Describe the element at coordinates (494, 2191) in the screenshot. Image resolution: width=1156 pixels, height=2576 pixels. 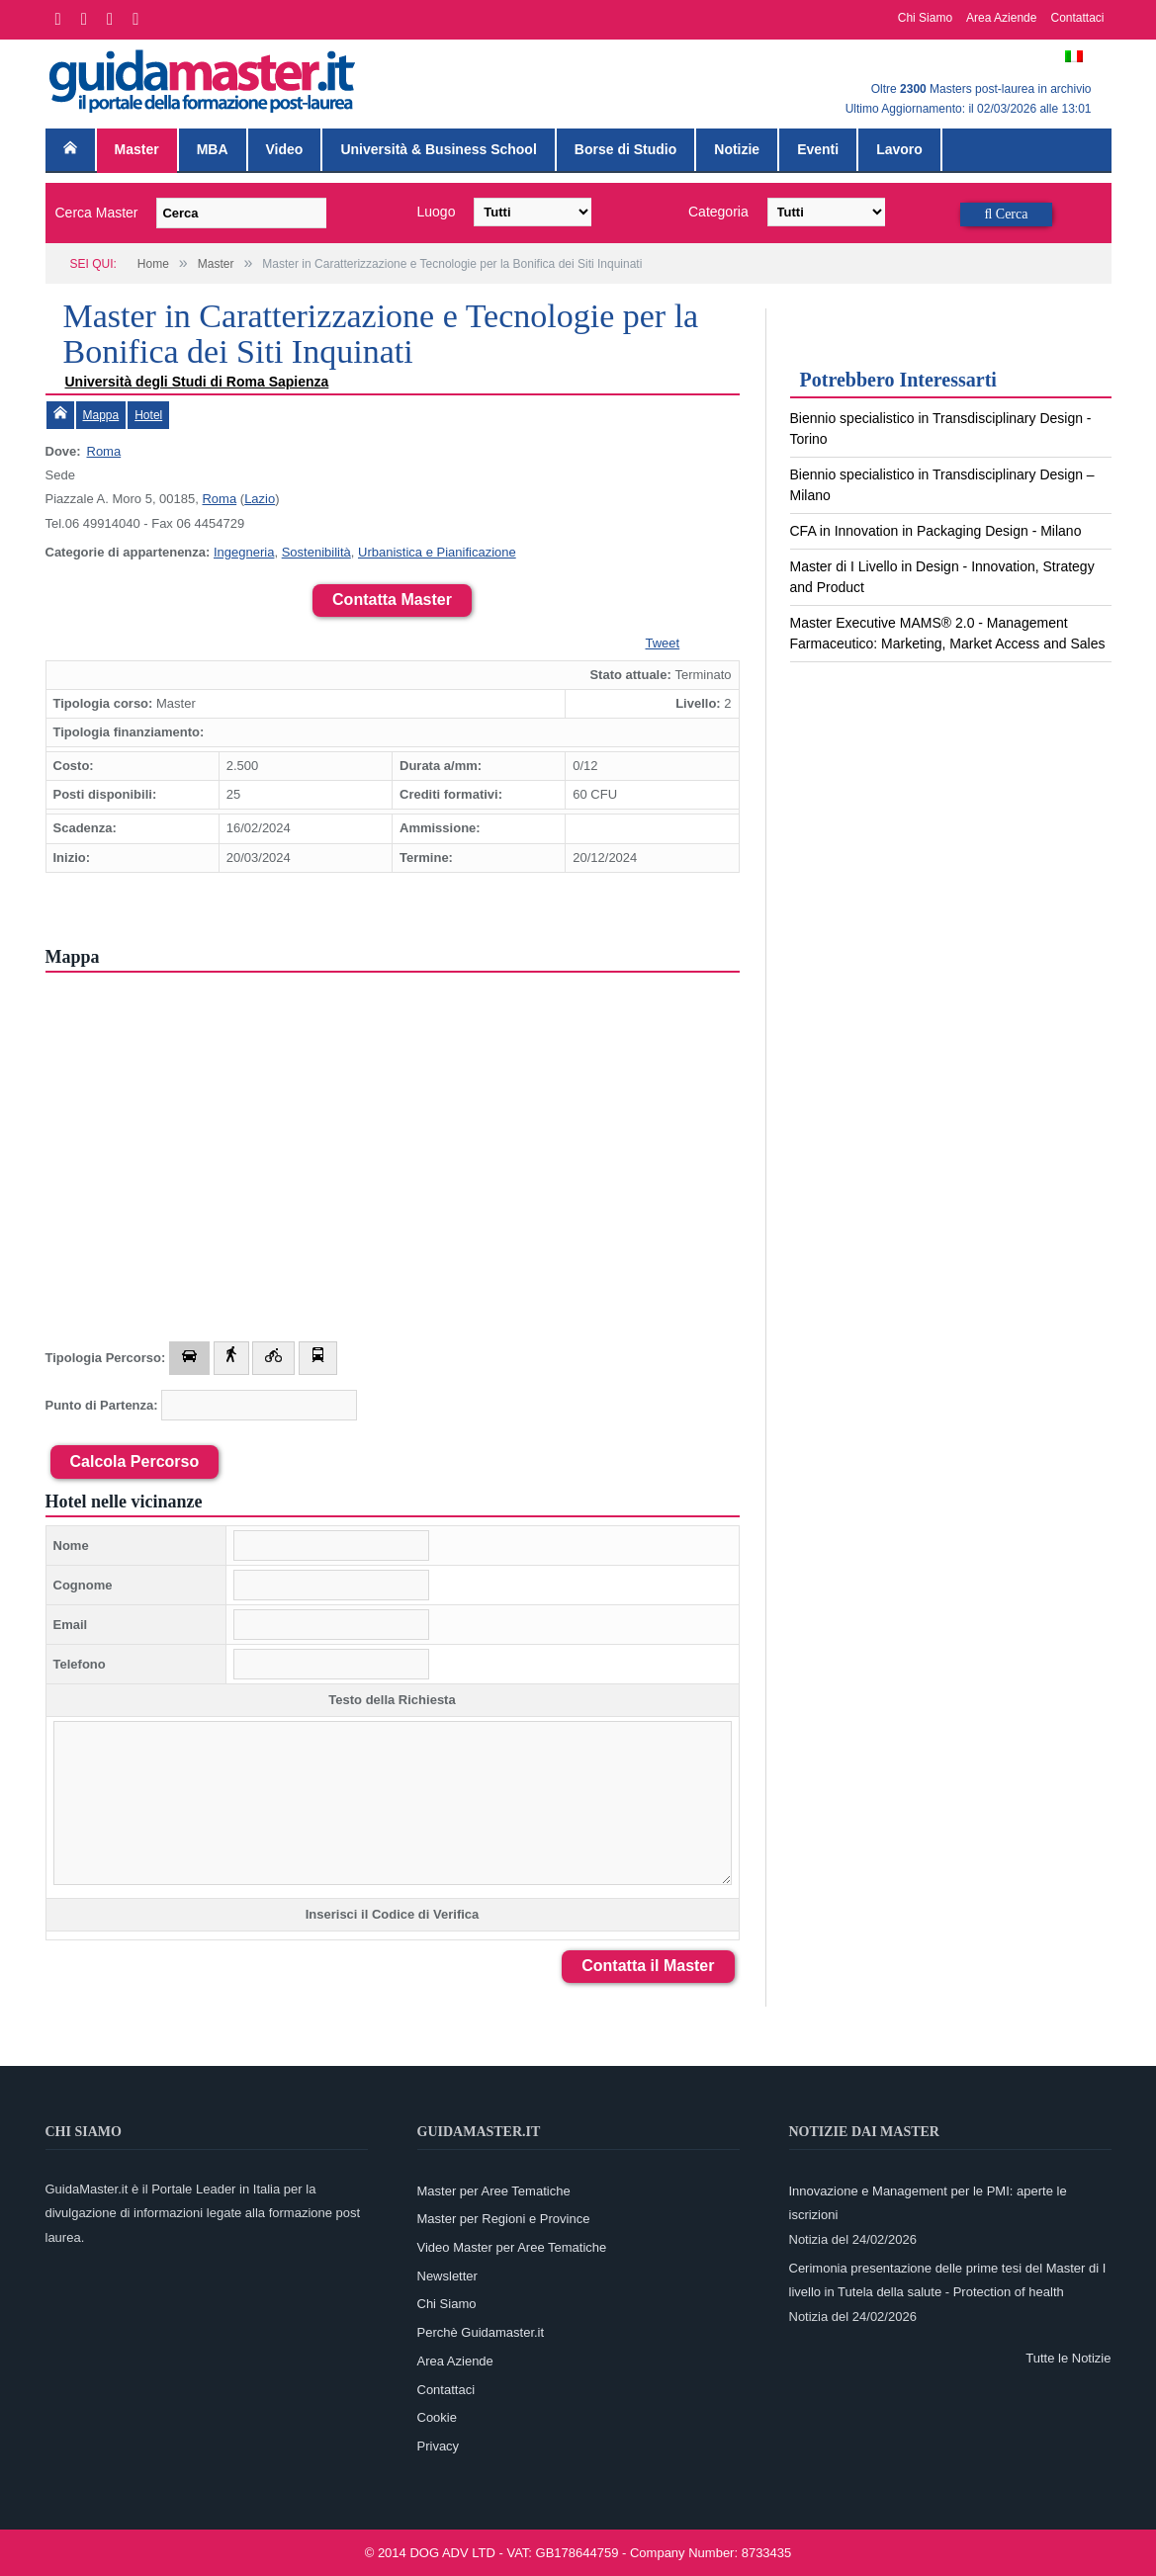
I see `Master per Aree Tematiche` at that location.